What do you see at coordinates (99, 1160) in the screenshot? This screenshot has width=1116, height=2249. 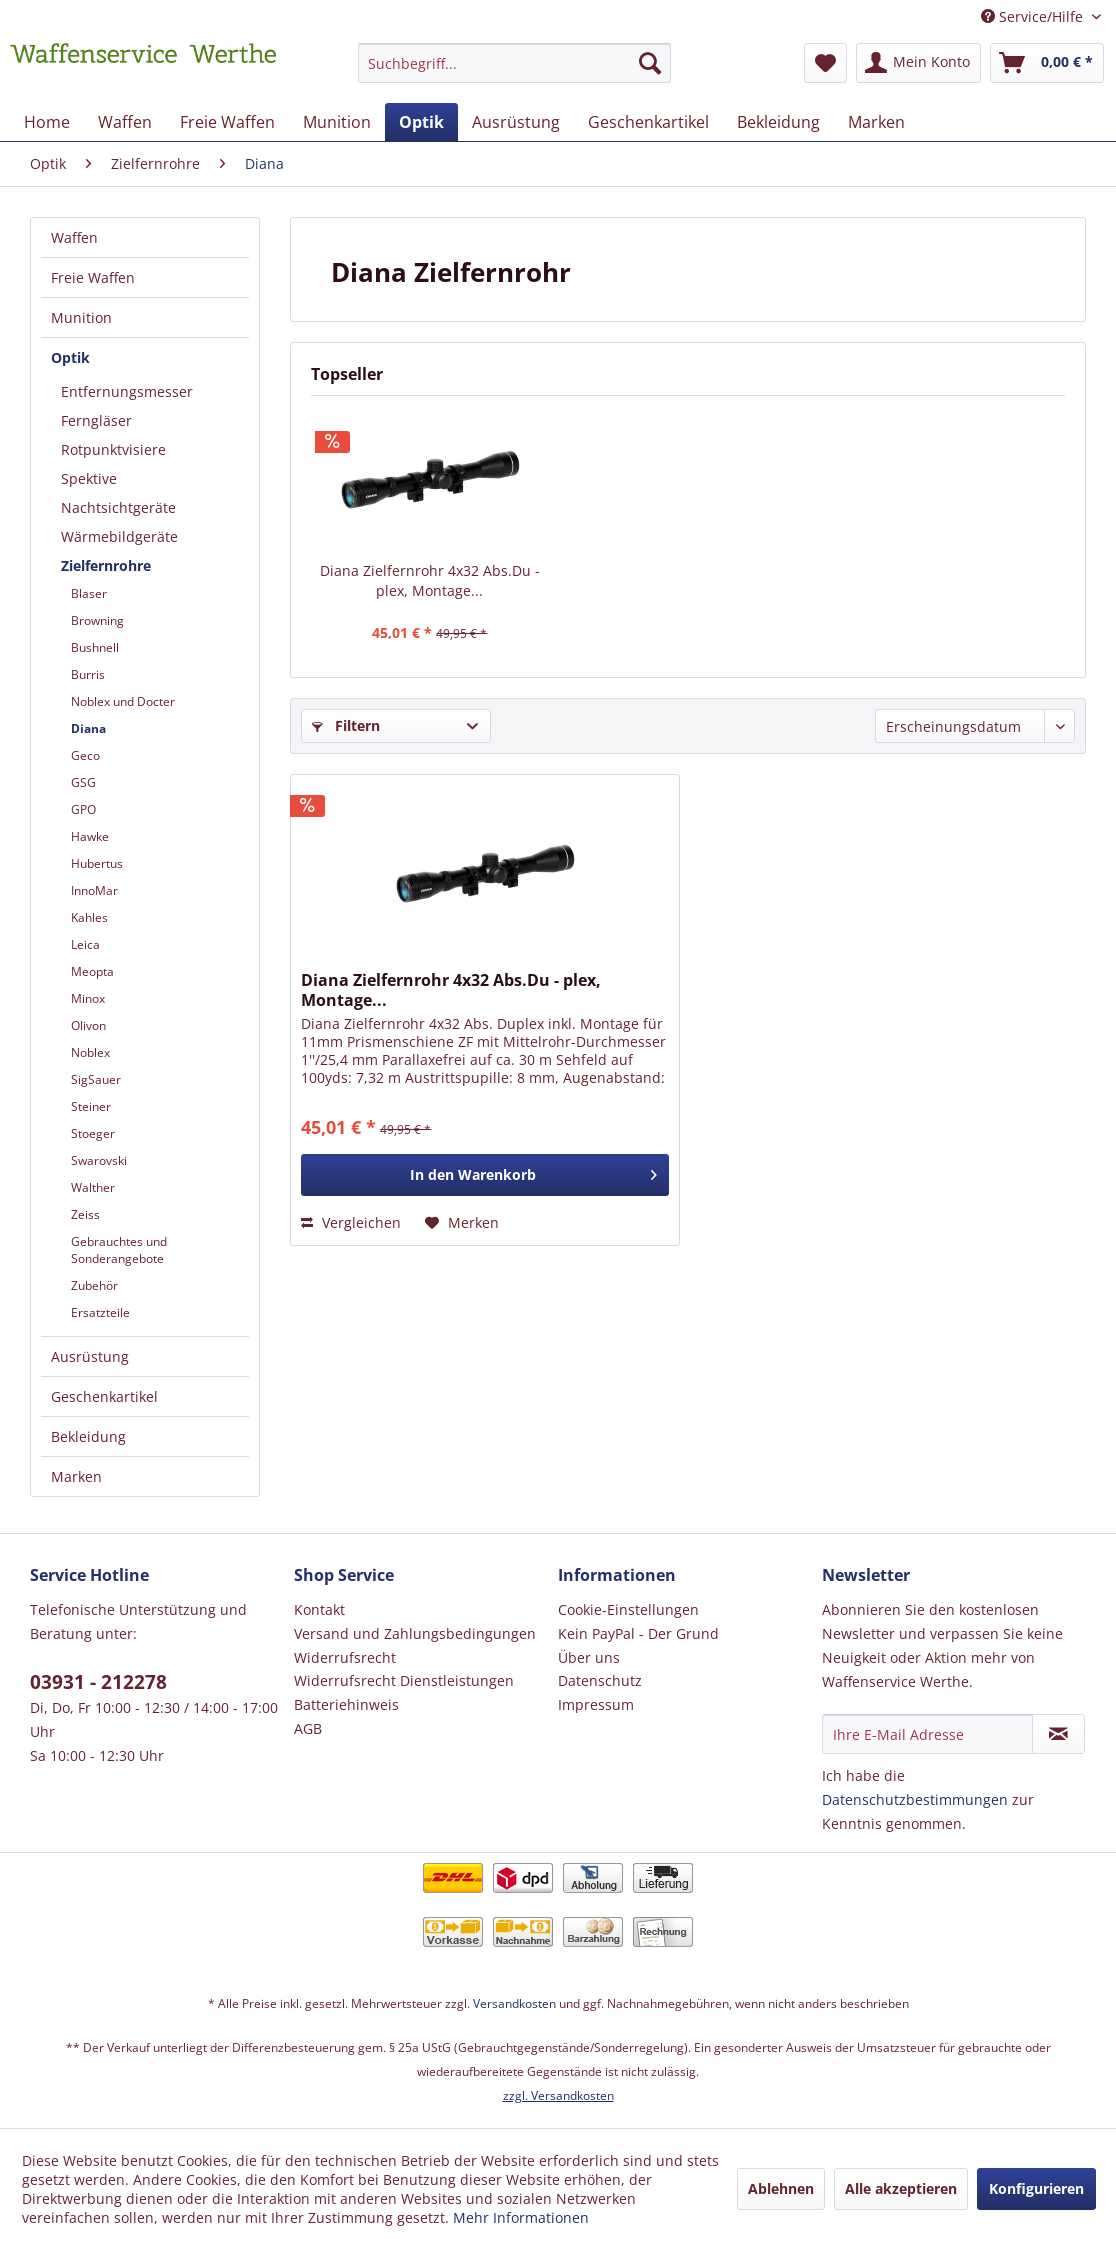 I see `Swarovski` at bounding box center [99, 1160].